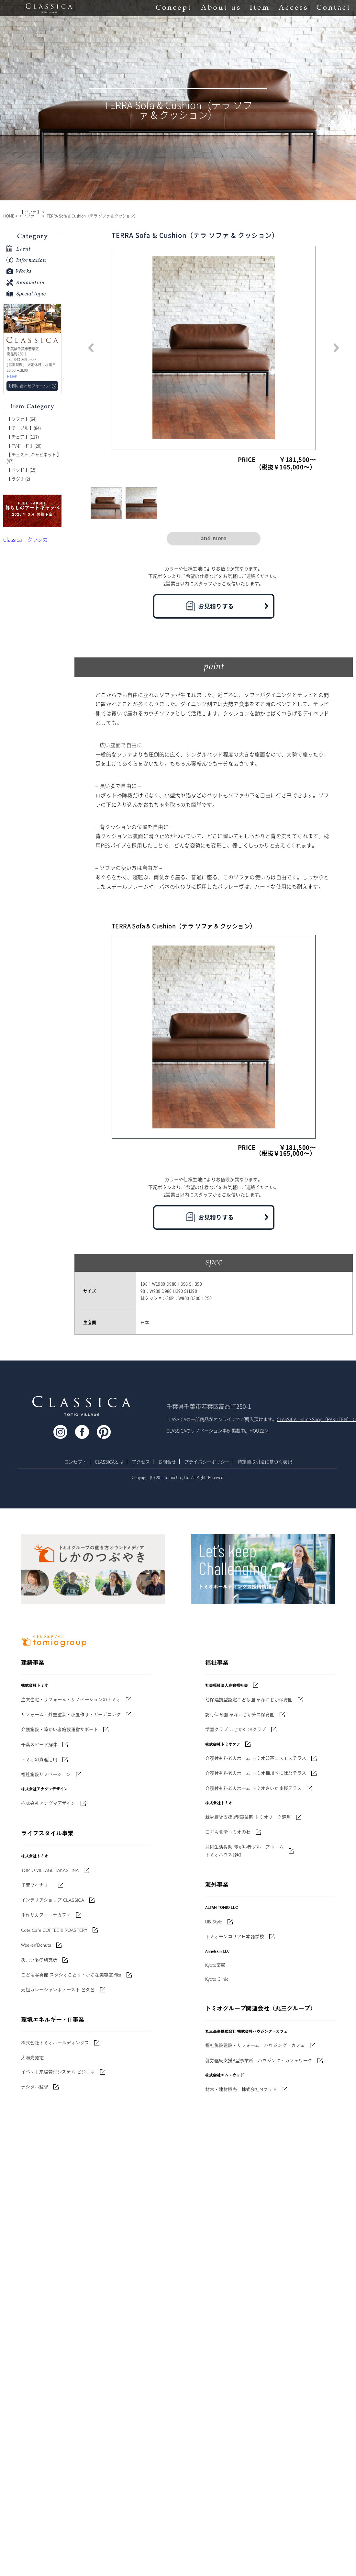 The width and height of the screenshot is (356, 2576). Describe the element at coordinates (21, 469) in the screenshot. I see `【 ベッド 】(15)` at that location.